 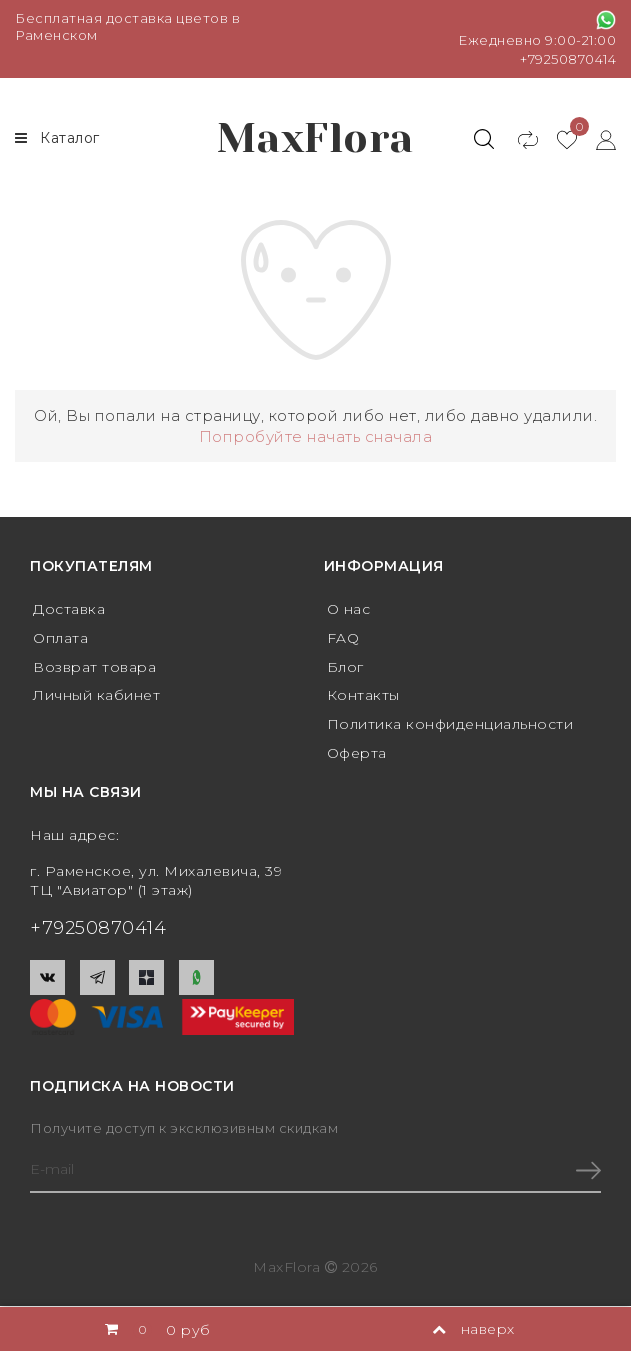 What do you see at coordinates (60, 638) in the screenshot?
I see `Оплата` at bounding box center [60, 638].